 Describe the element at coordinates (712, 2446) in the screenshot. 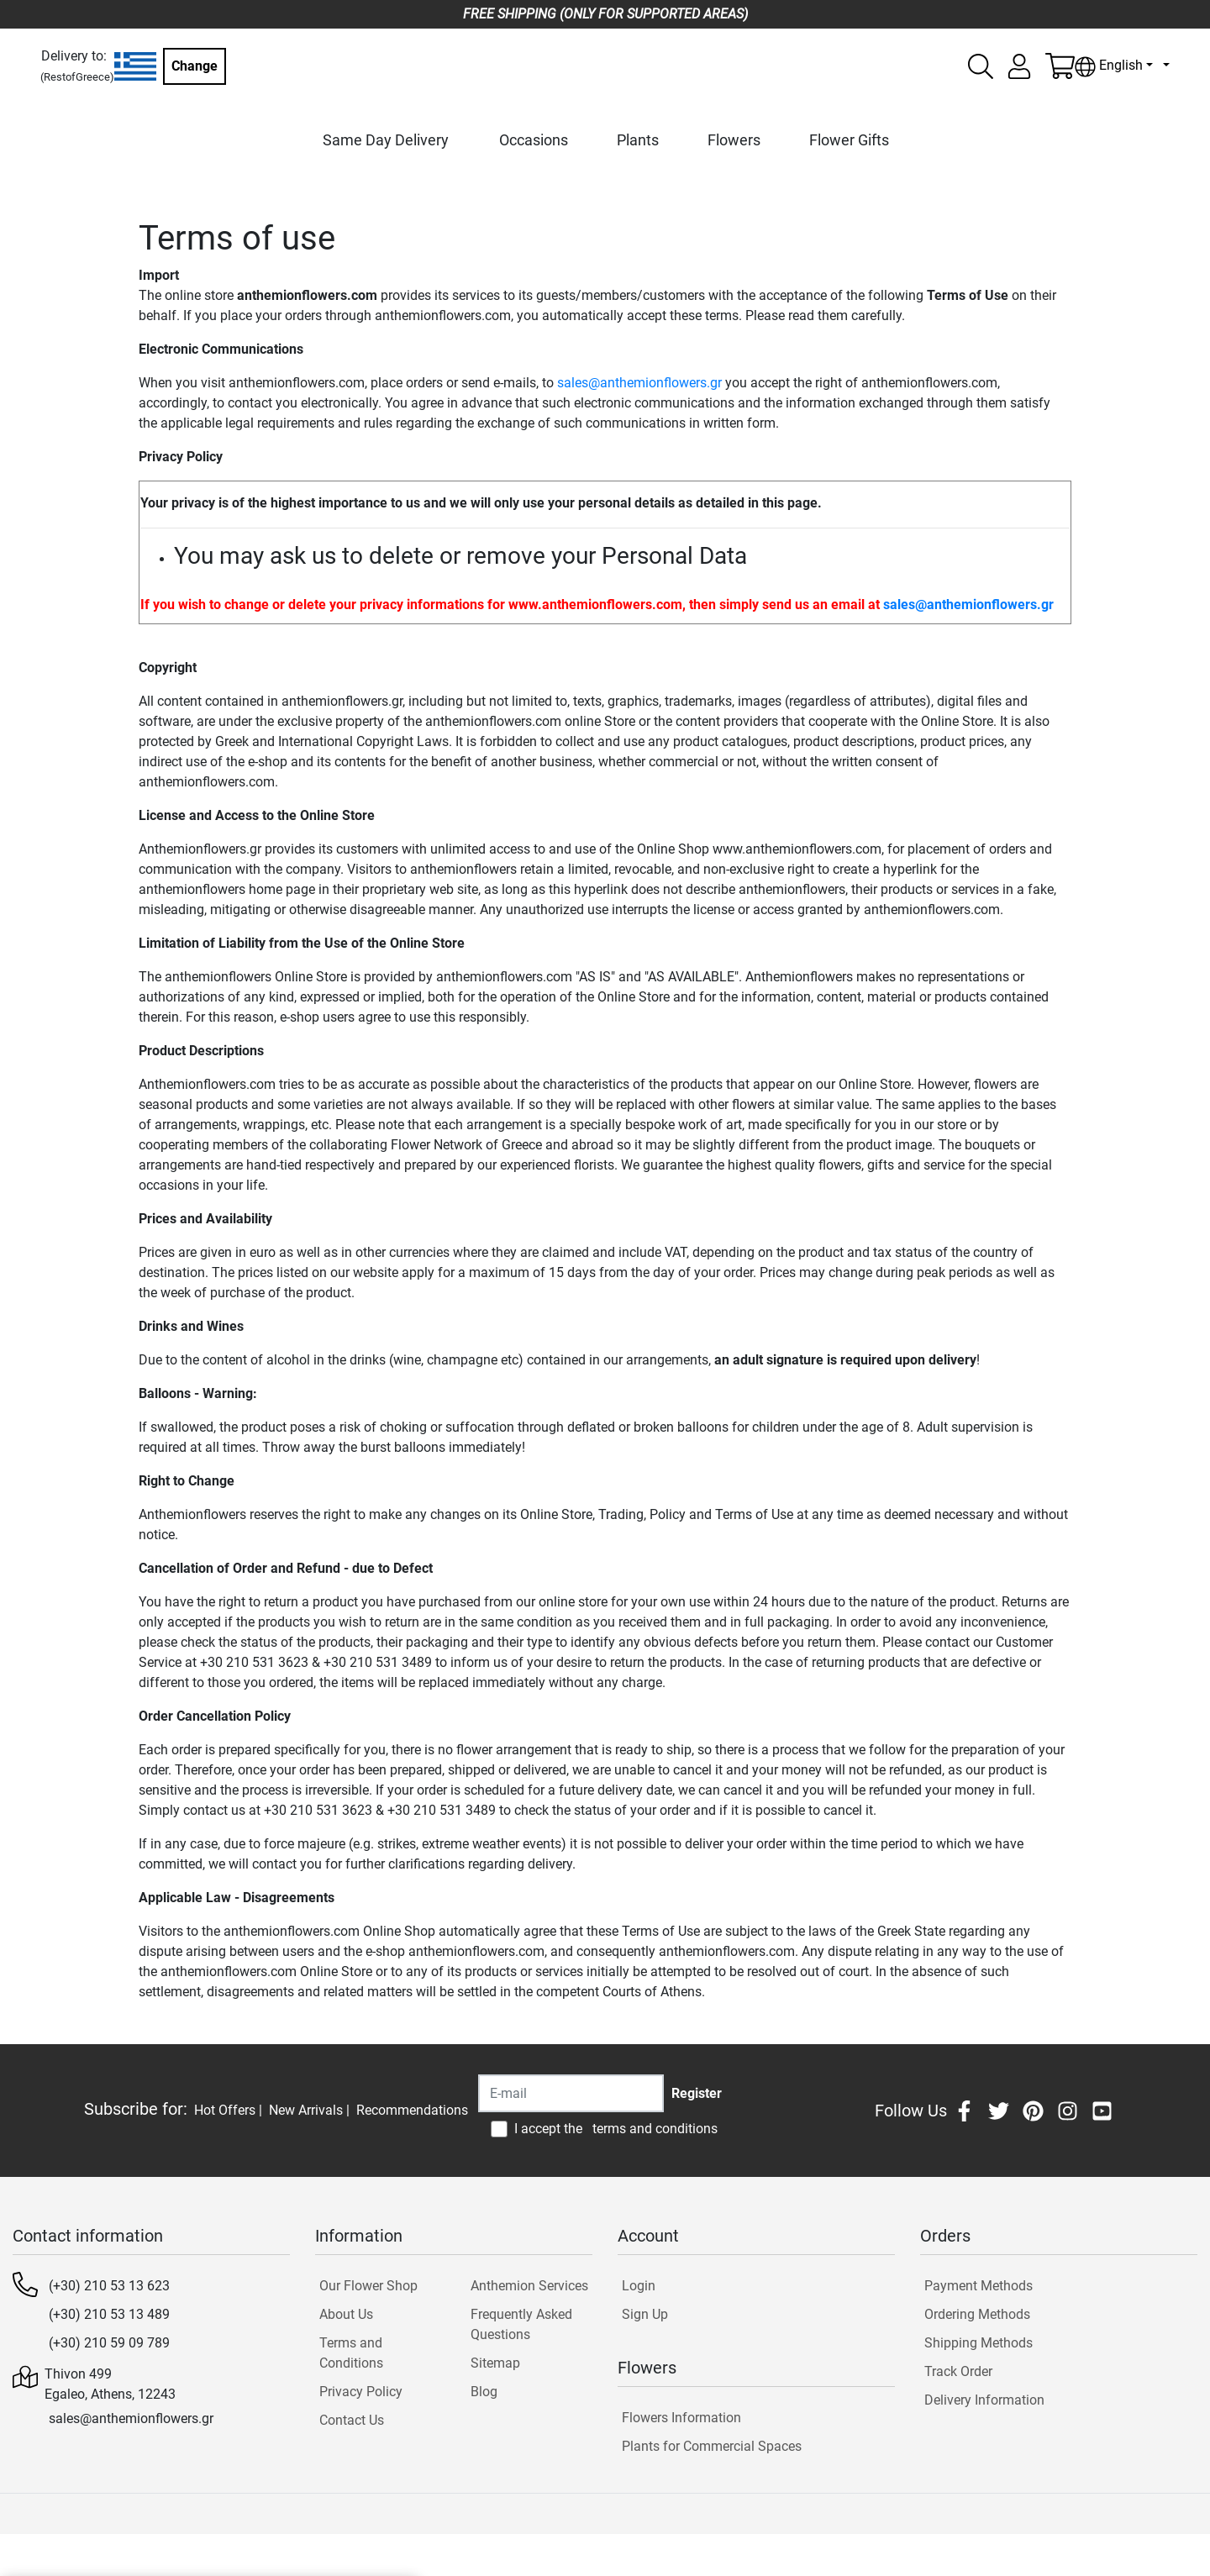

I see `Plants for Commercial Spaces` at that location.